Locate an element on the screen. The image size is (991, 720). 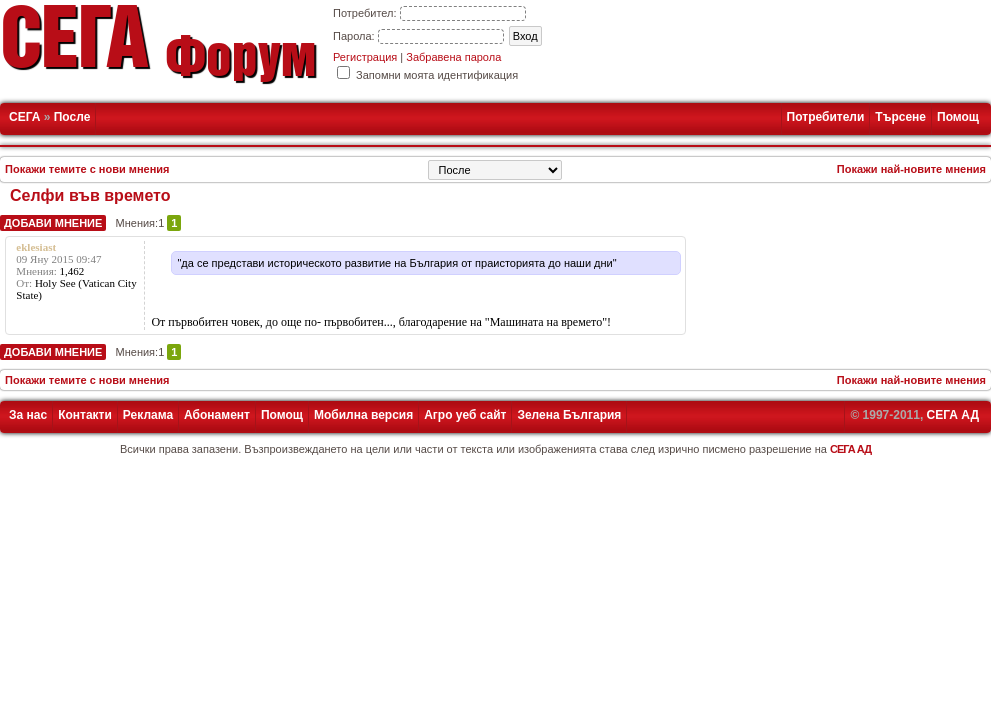
Абонамент is located at coordinates (217, 415).